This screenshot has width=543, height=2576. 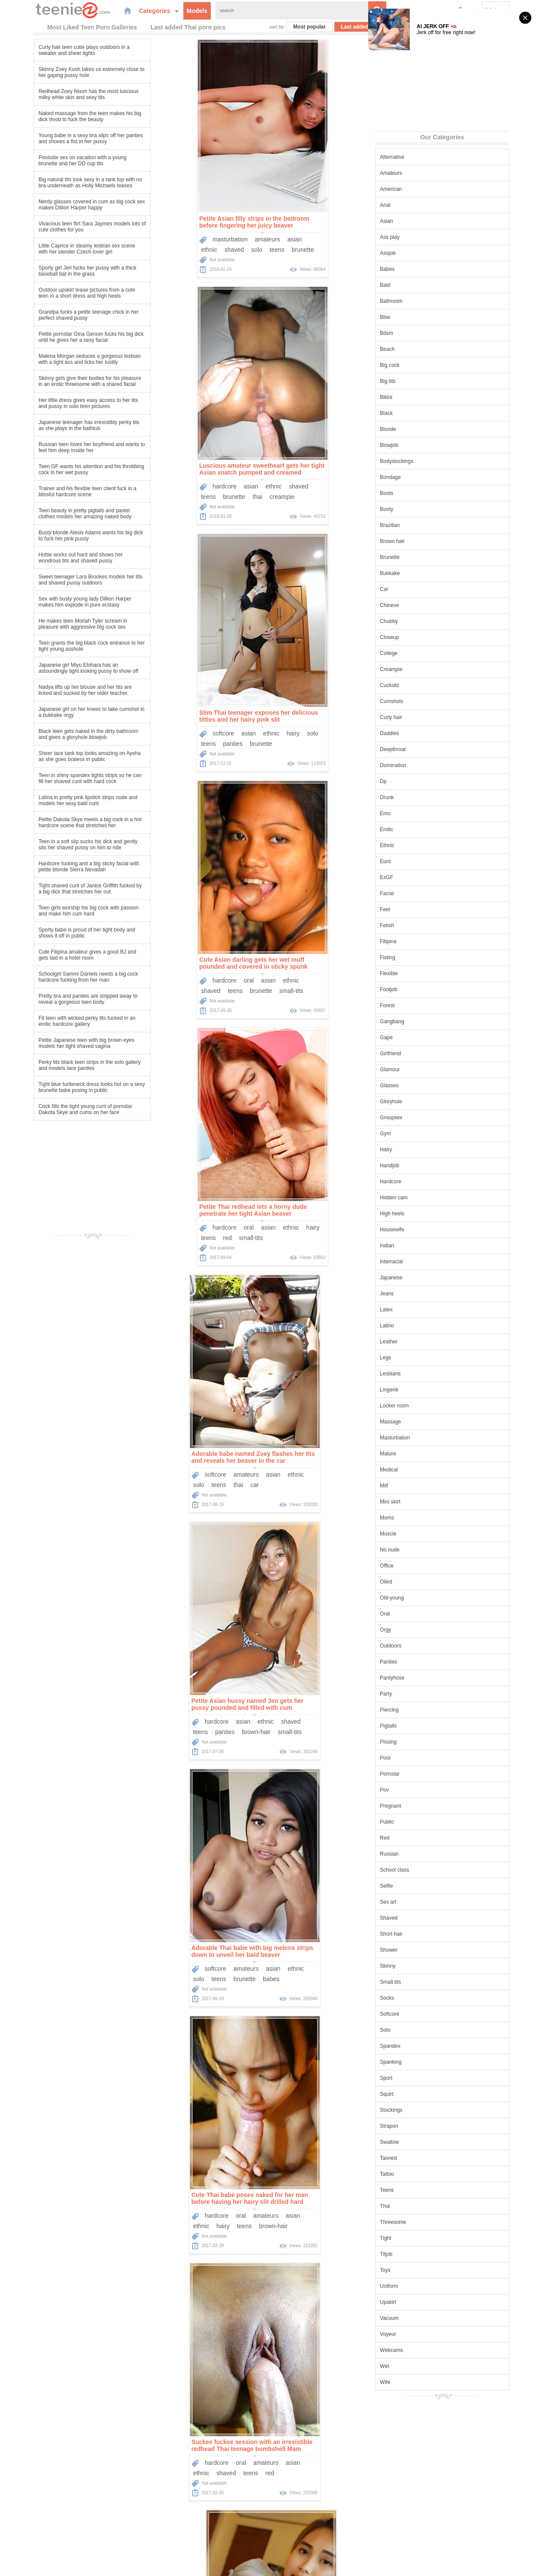 What do you see at coordinates (419, 812) in the screenshot?
I see `Emo` at bounding box center [419, 812].